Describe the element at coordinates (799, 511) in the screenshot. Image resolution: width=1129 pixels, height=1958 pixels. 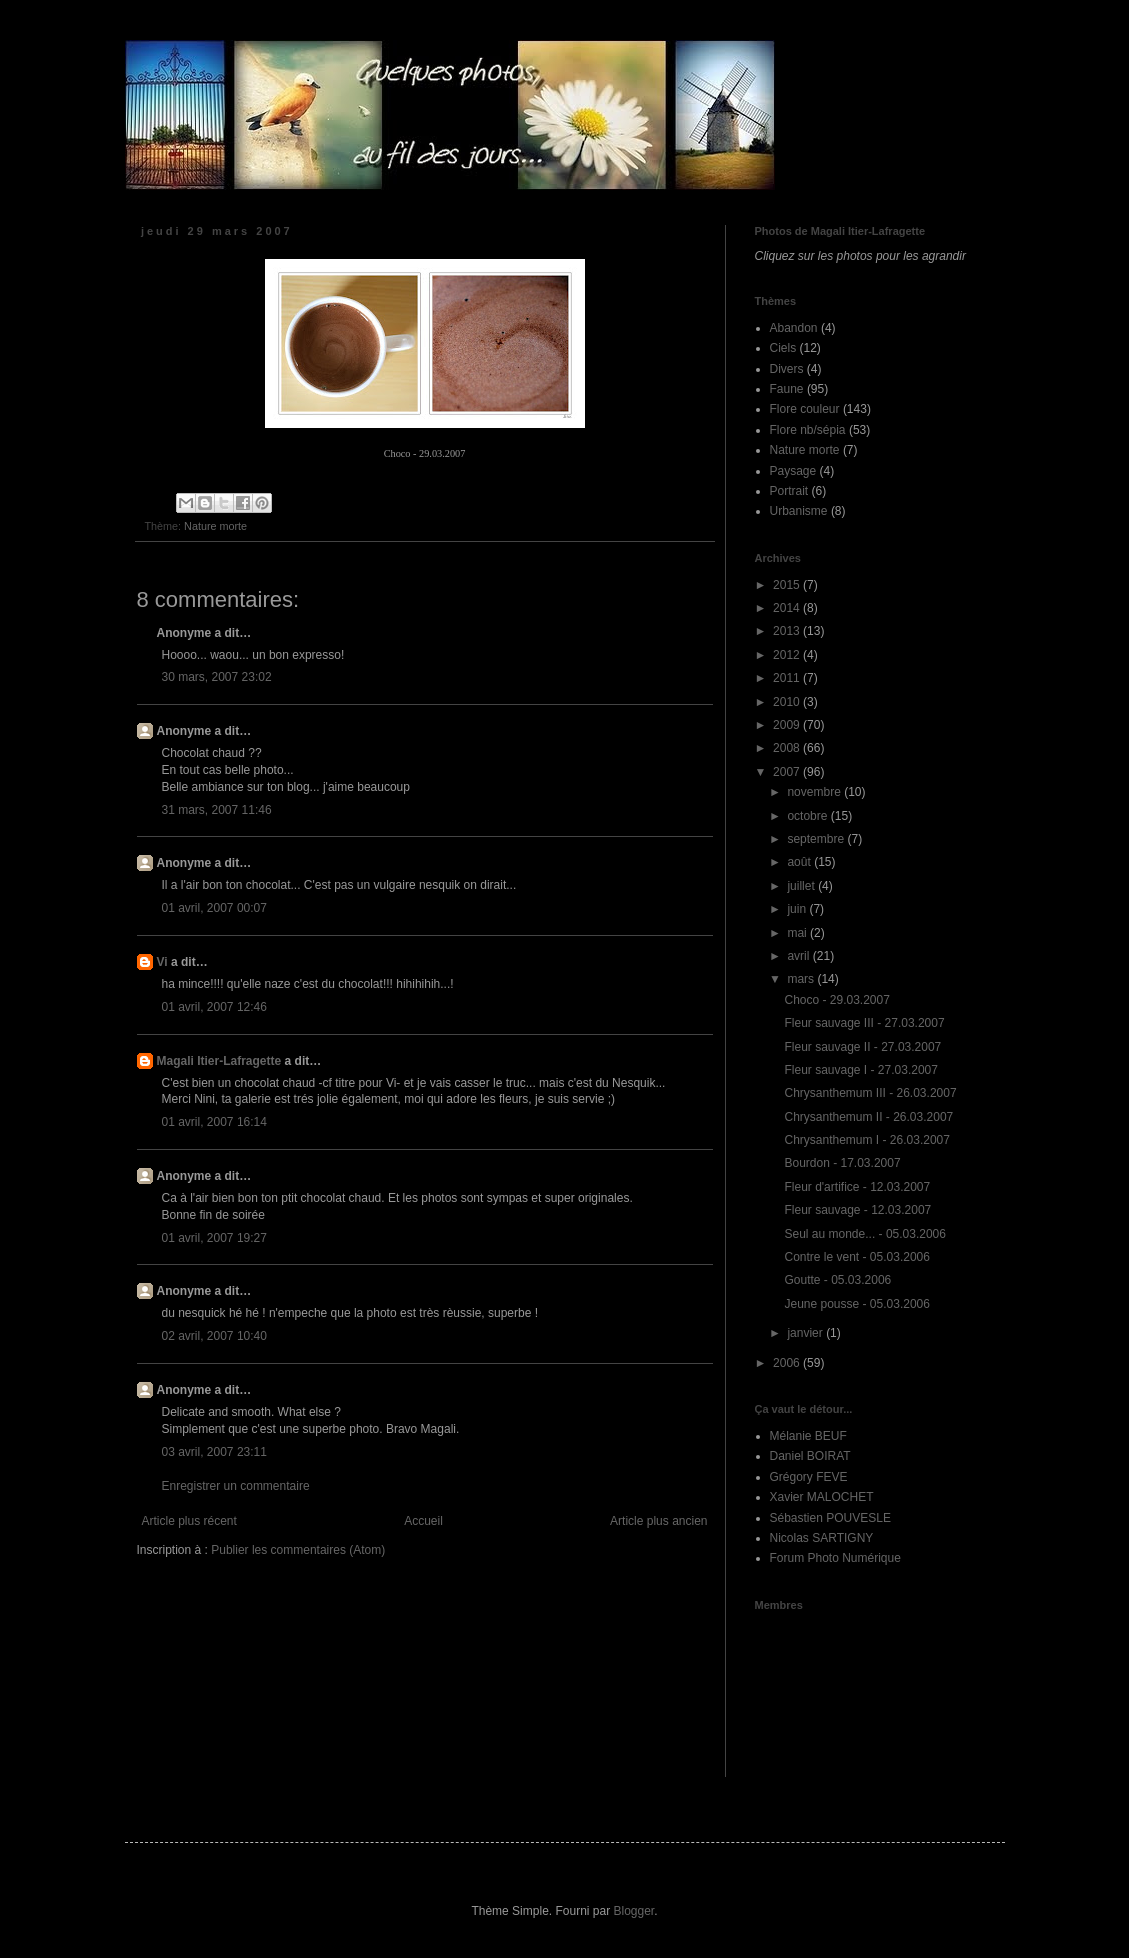
I see `Urbanisme` at that location.